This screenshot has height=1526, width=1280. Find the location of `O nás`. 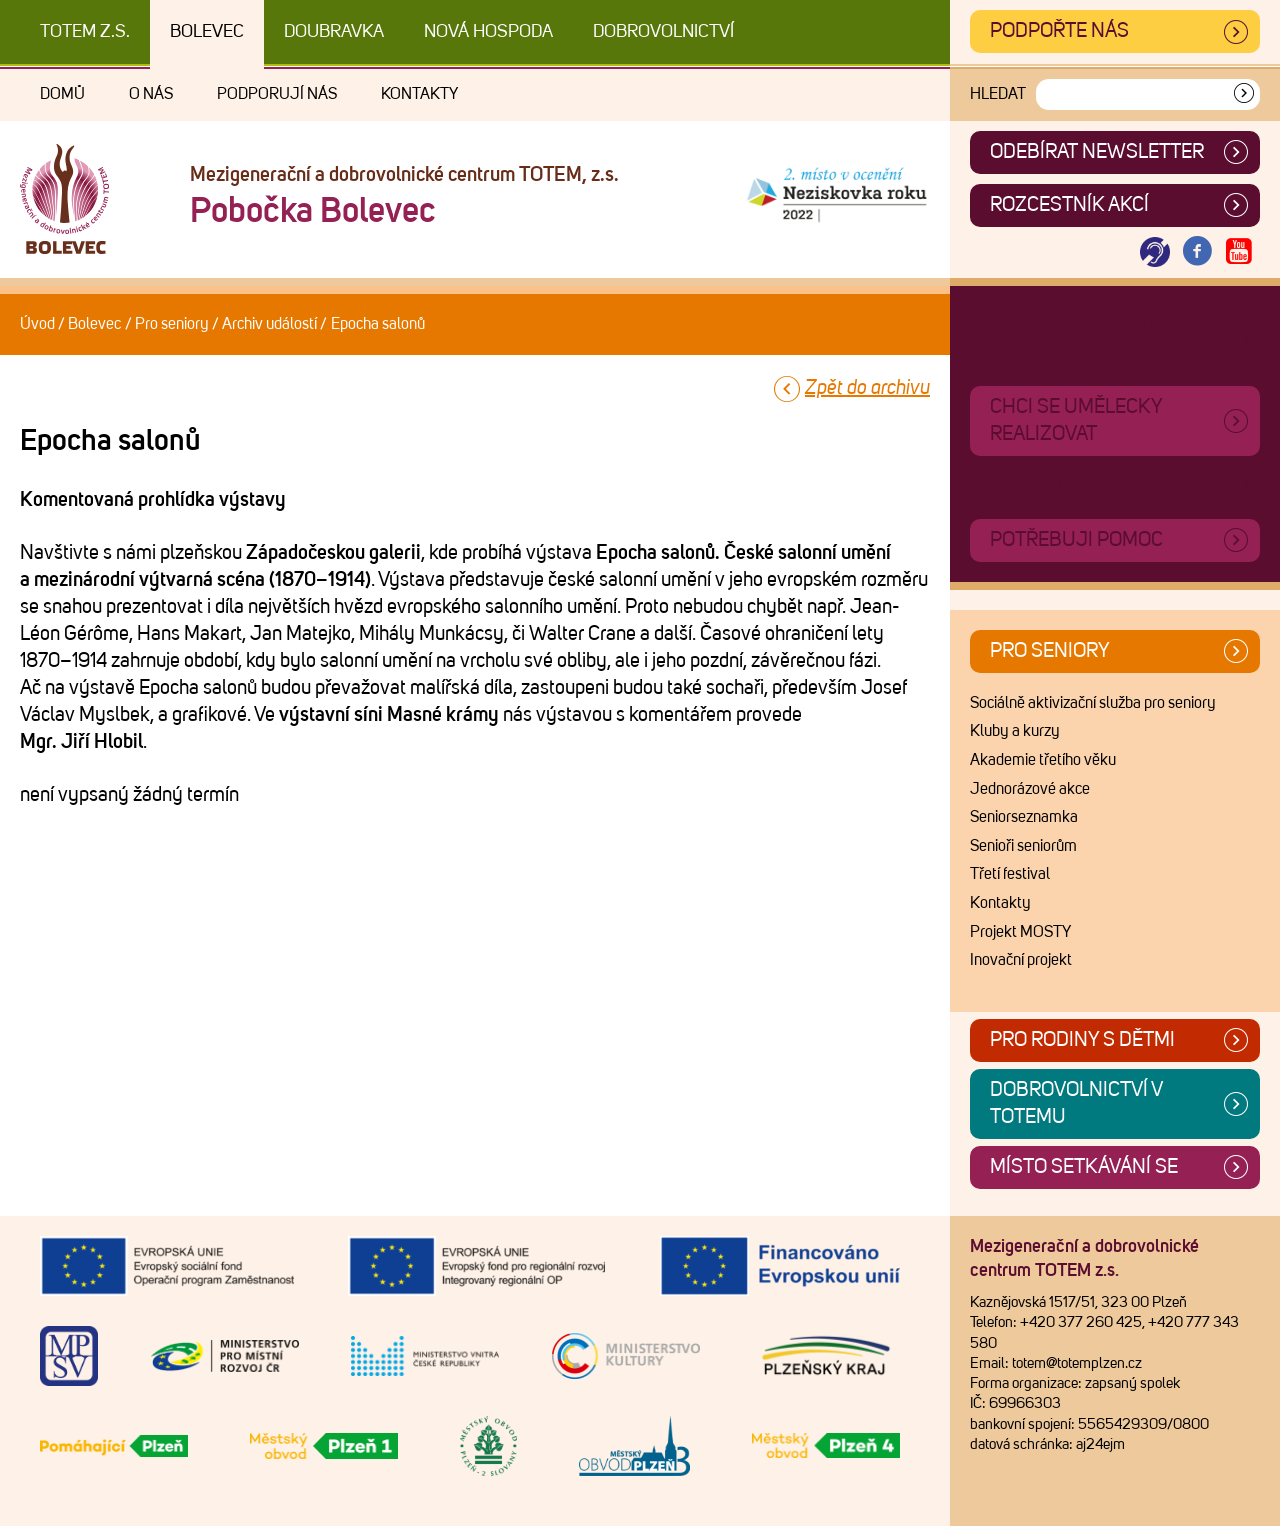

O nás is located at coordinates (151, 94).